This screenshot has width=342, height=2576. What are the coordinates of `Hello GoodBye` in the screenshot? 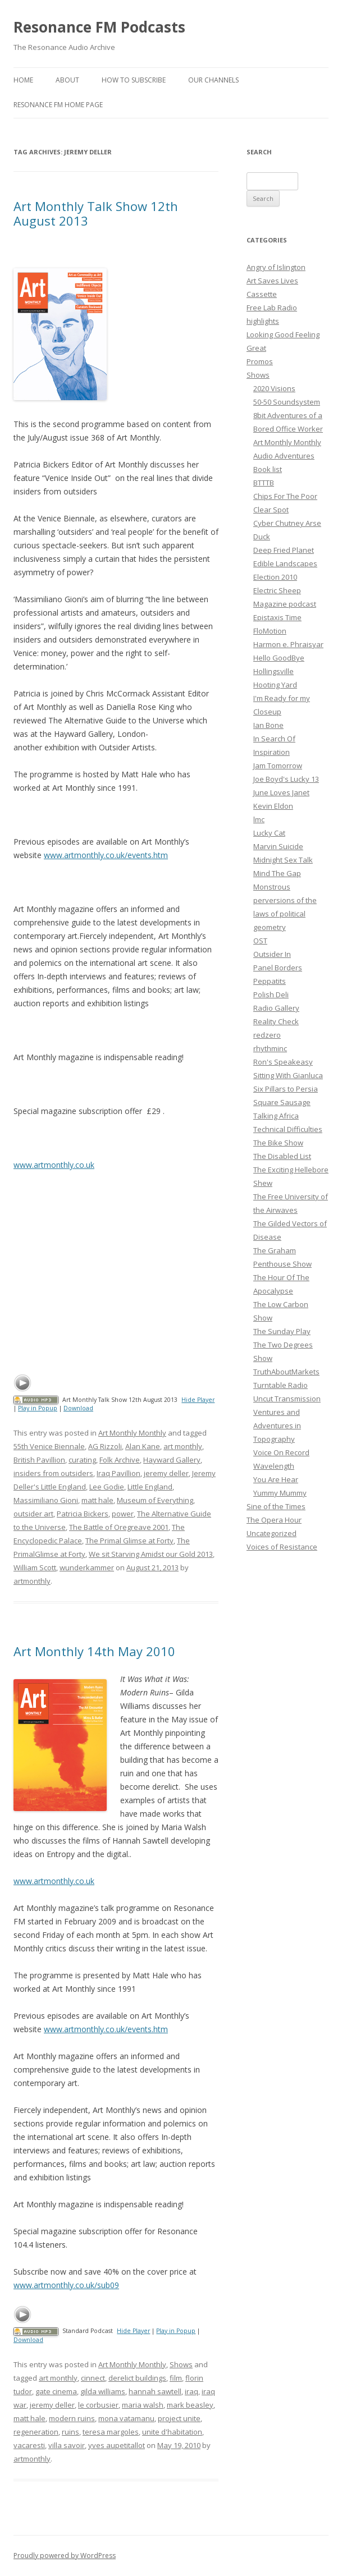 It's located at (278, 658).